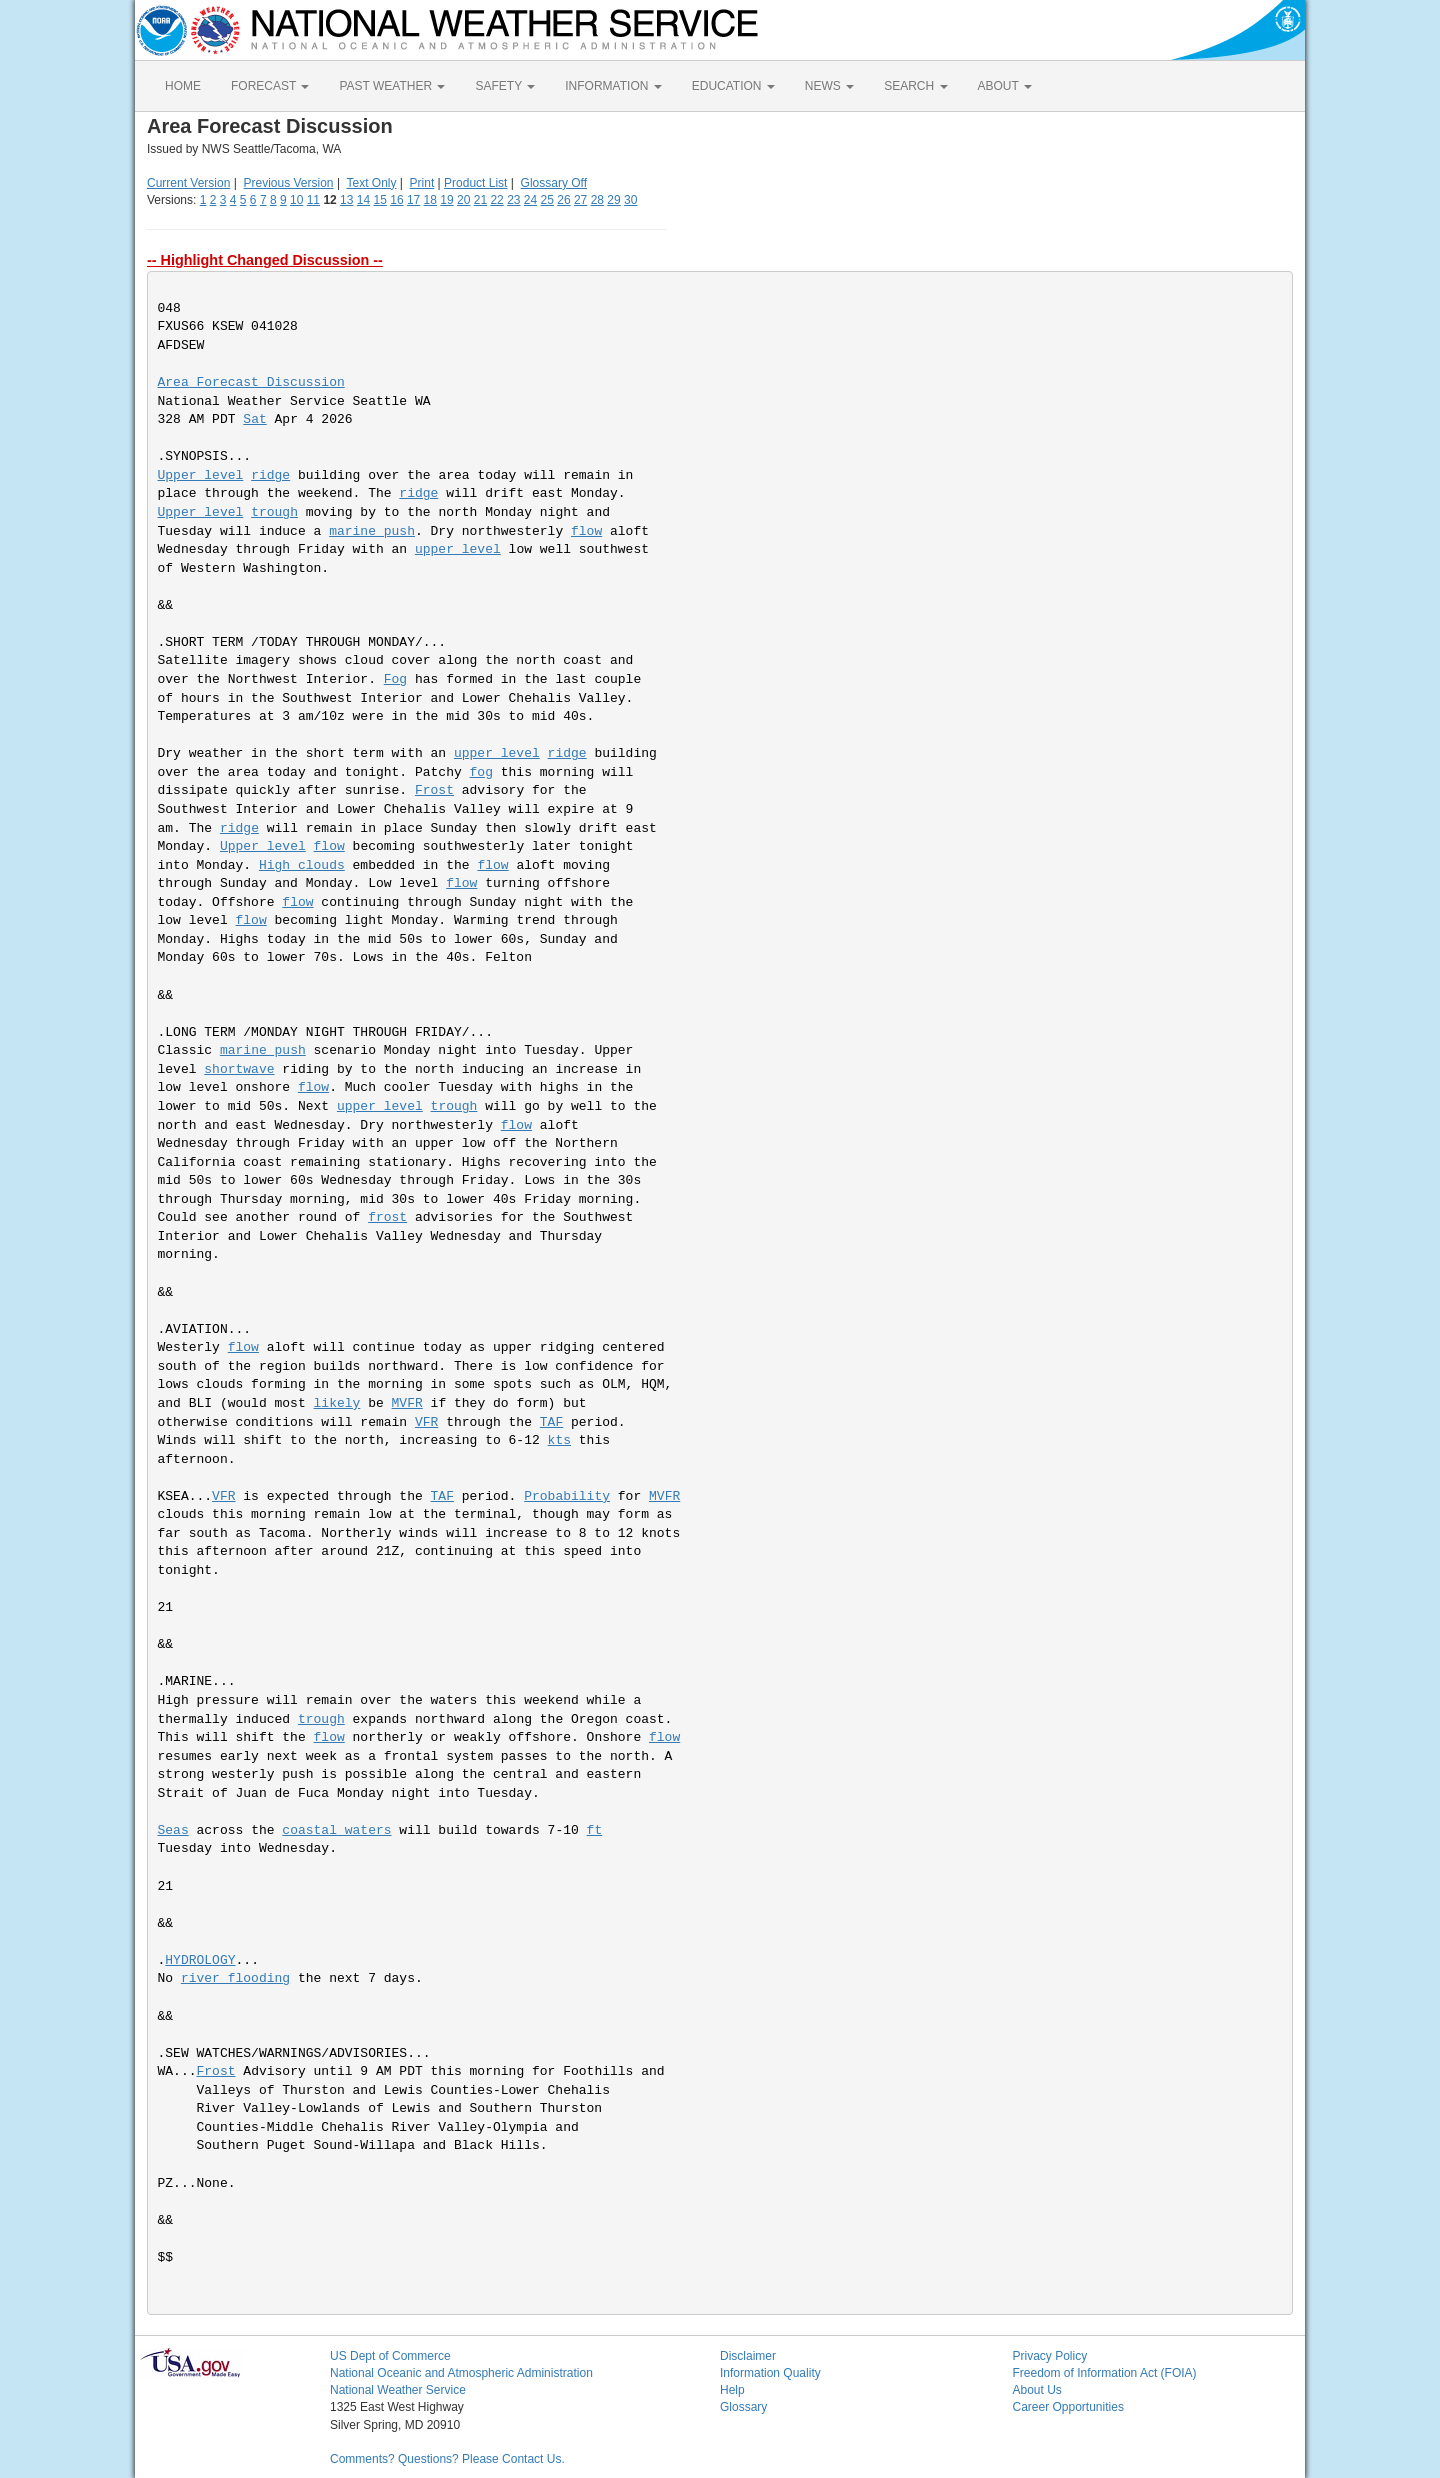 The width and height of the screenshot is (1440, 2478). Describe the element at coordinates (1050, 2356) in the screenshot. I see `Privacy Policy` at that location.